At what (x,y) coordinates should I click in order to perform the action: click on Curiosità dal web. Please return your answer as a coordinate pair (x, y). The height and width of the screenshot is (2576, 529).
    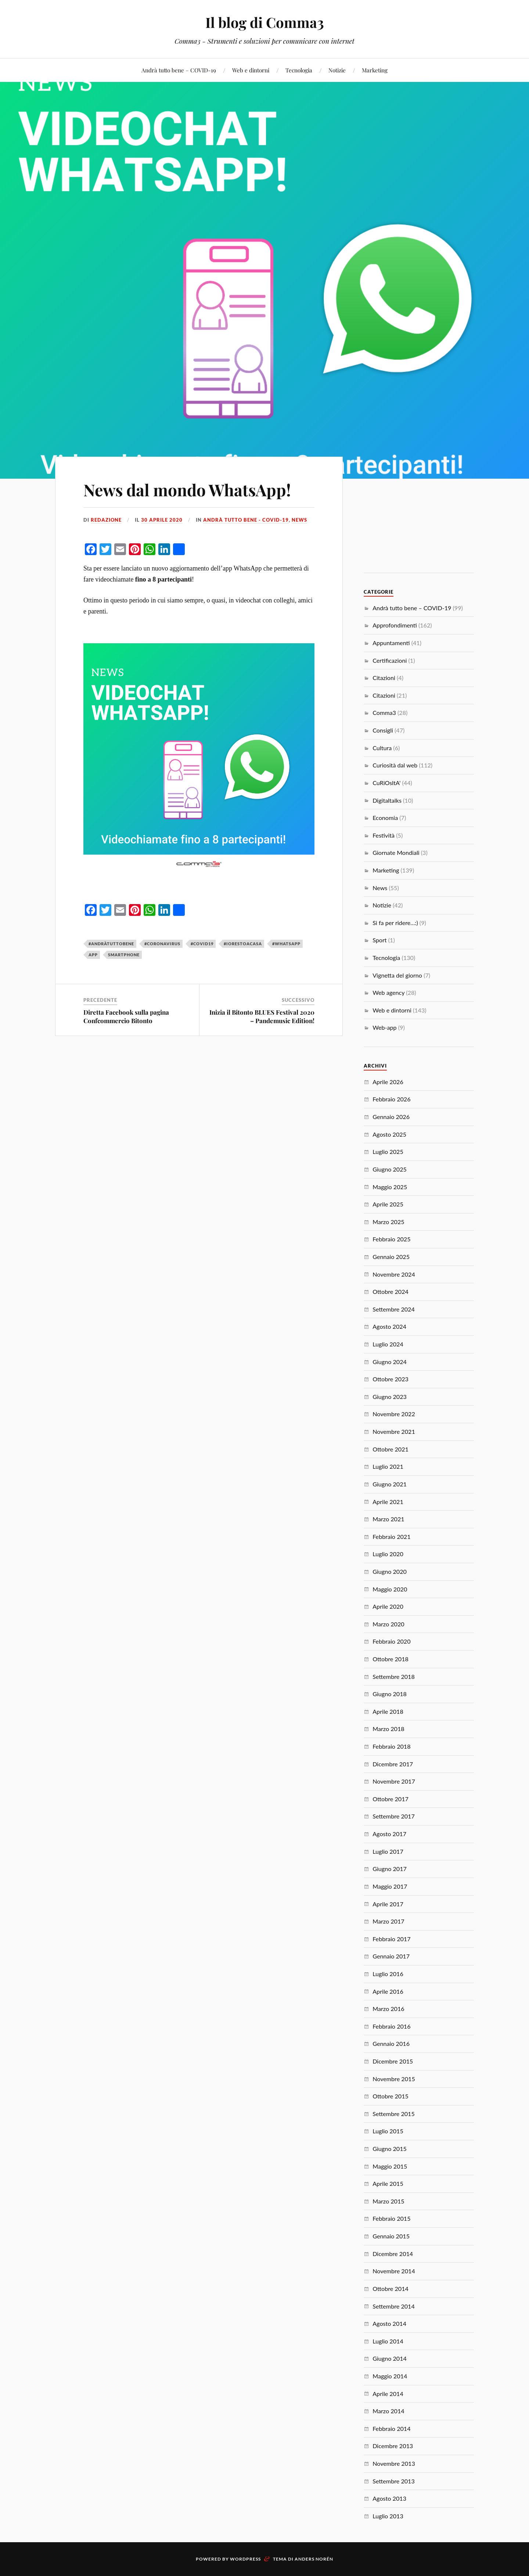
    Looking at the image, I should click on (395, 765).